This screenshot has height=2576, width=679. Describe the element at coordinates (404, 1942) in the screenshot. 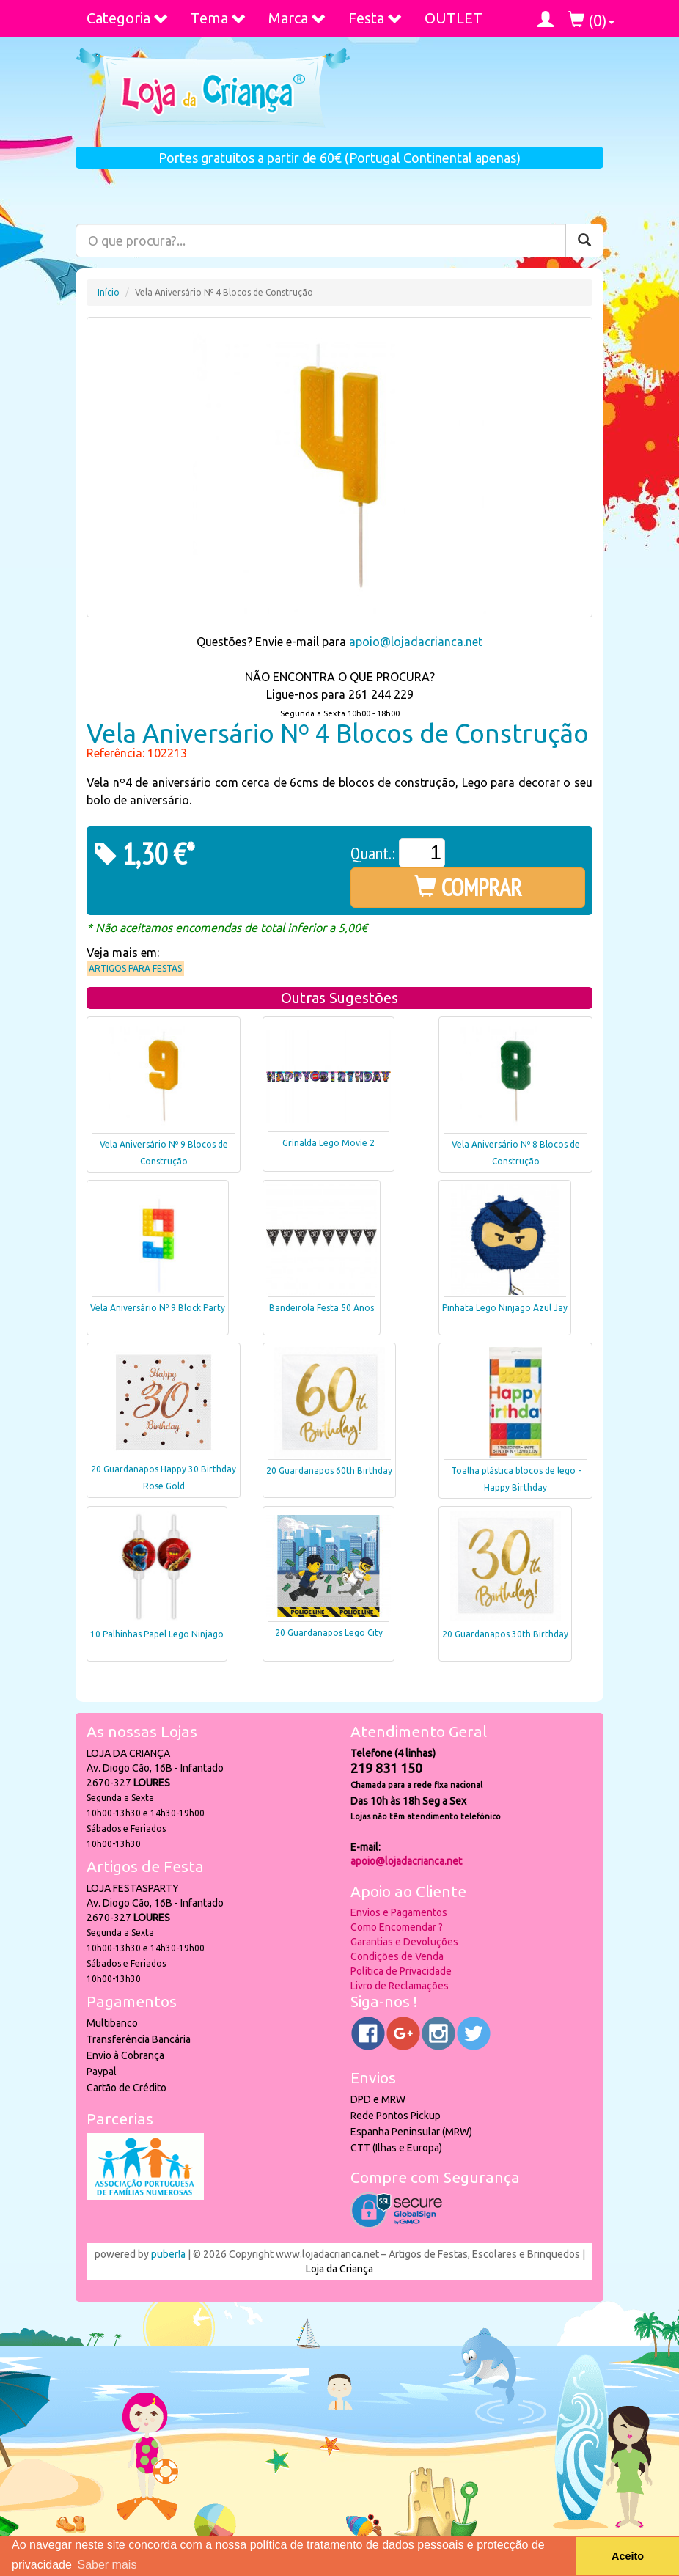

I see `Garantias e Devoluções` at that location.